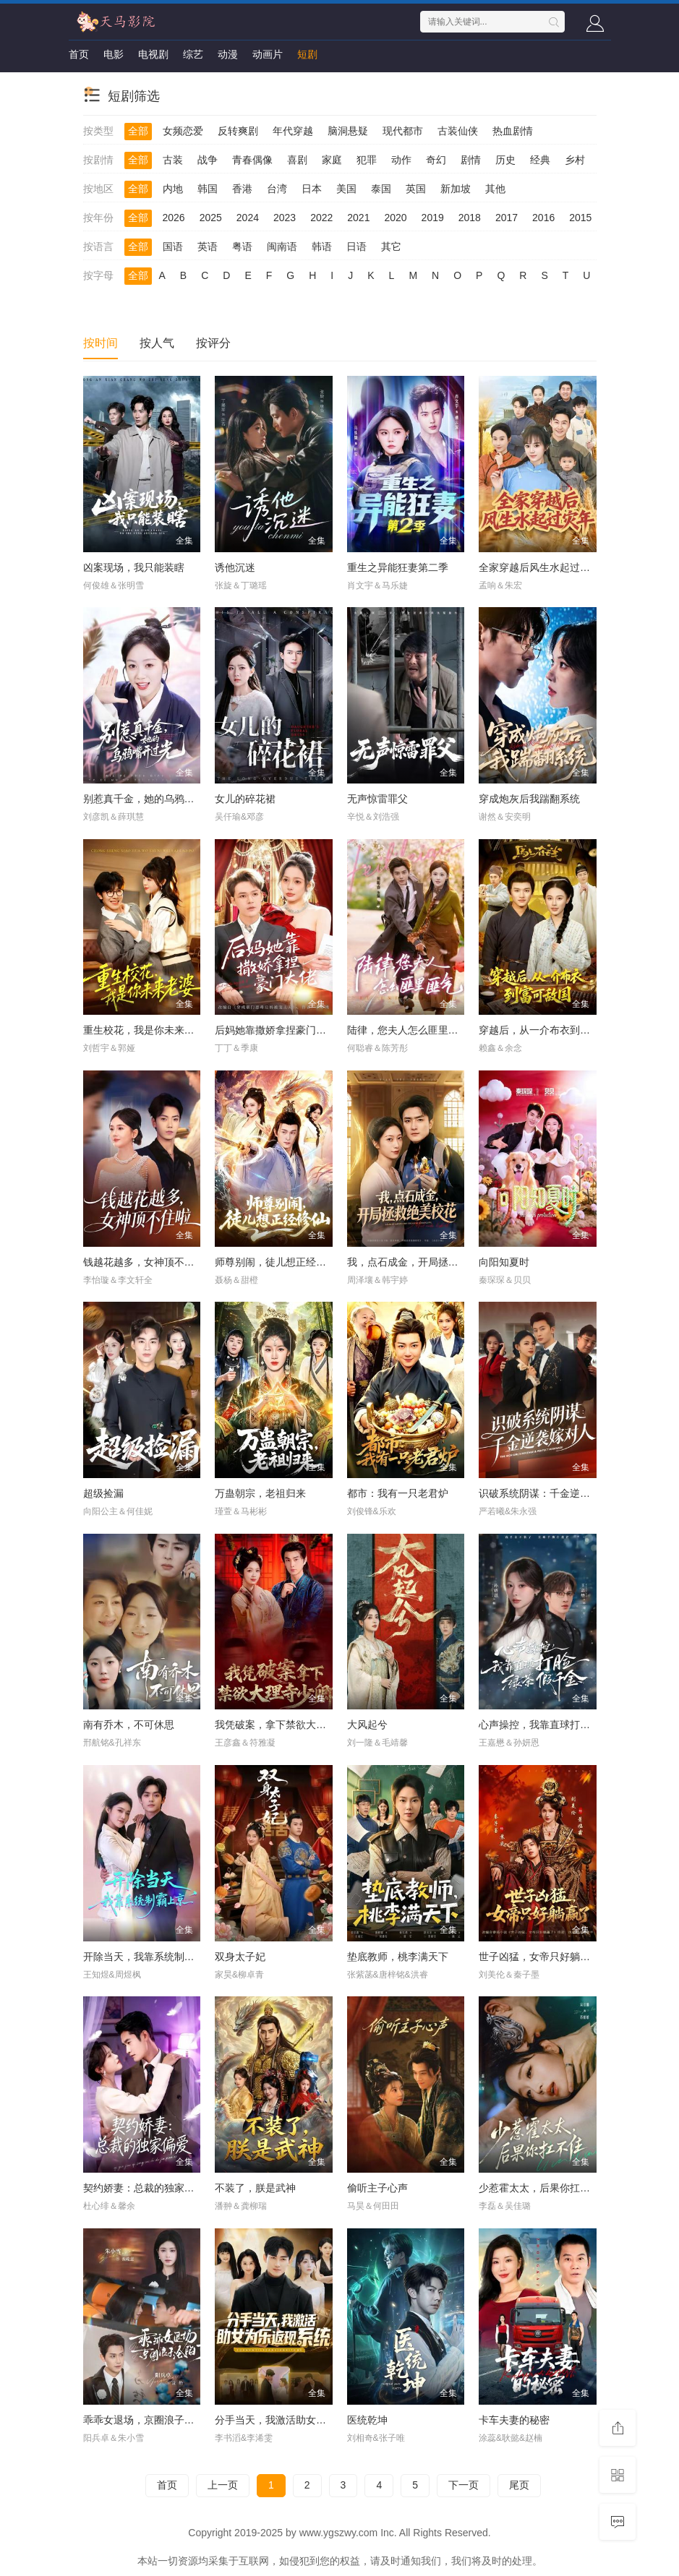 The image size is (679, 2576). What do you see at coordinates (183, 131) in the screenshot?
I see `女频恋爱` at bounding box center [183, 131].